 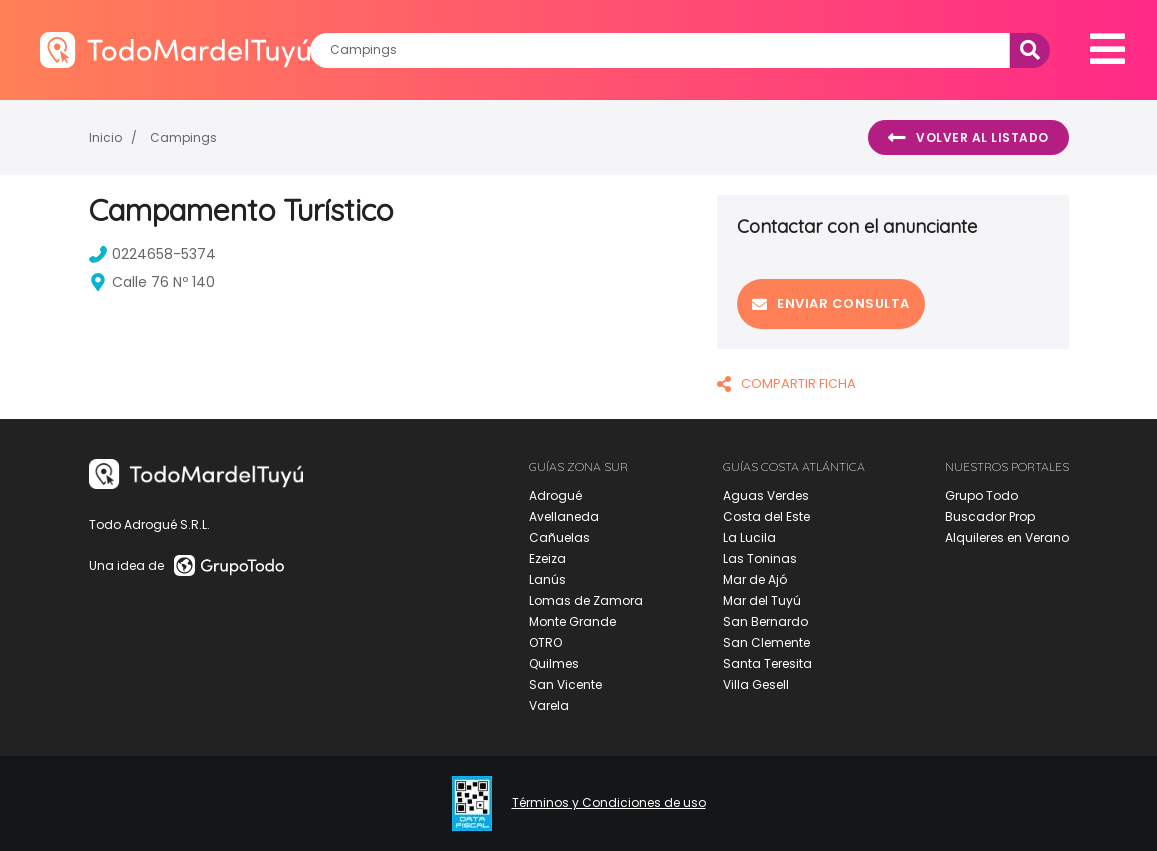 What do you see at coordinates (831, 303) in the screenshot?
I see `Enviar consulta` at bounding box center [831, 303].